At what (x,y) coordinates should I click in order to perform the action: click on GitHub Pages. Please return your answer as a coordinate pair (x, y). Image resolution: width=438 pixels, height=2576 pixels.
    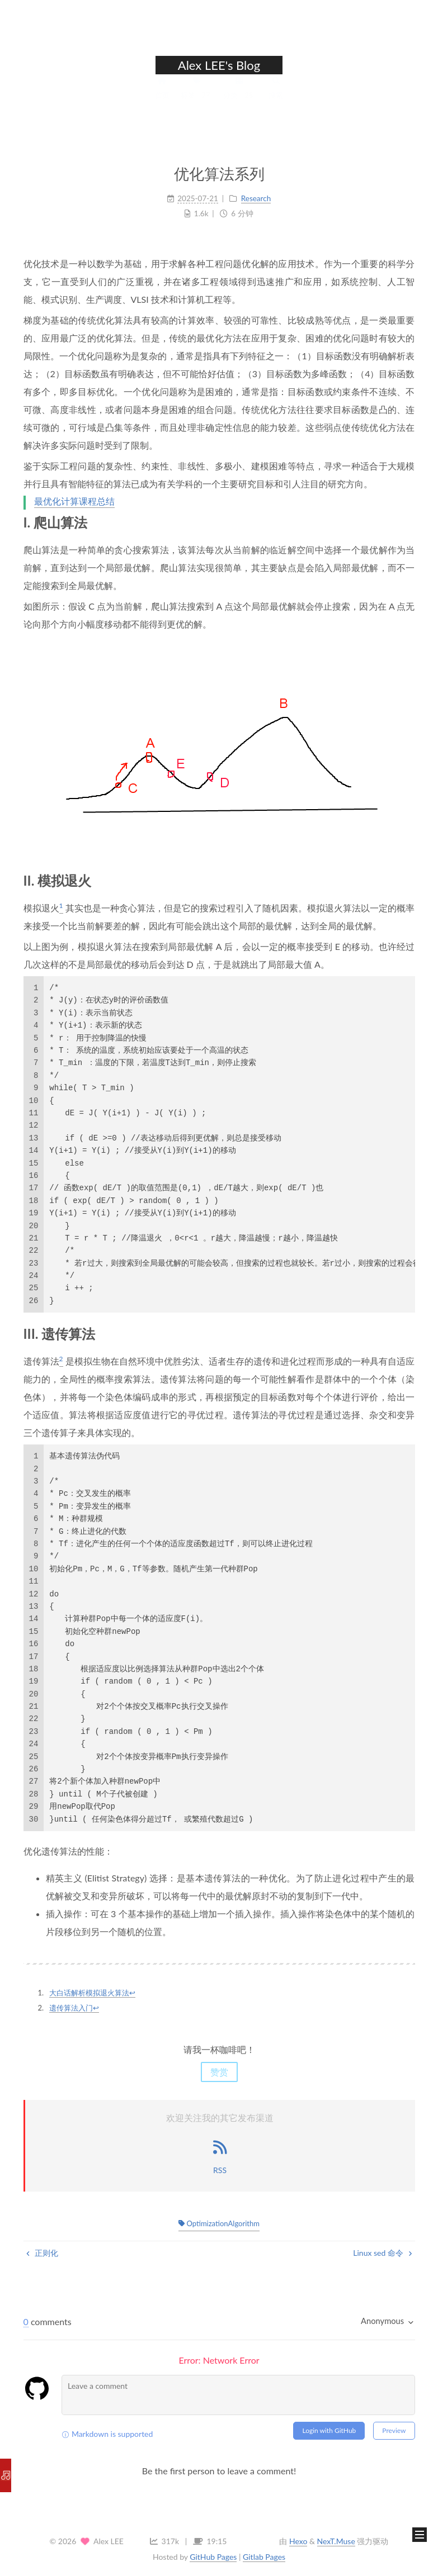
    Looking at the image, I should click on (213, 2556).